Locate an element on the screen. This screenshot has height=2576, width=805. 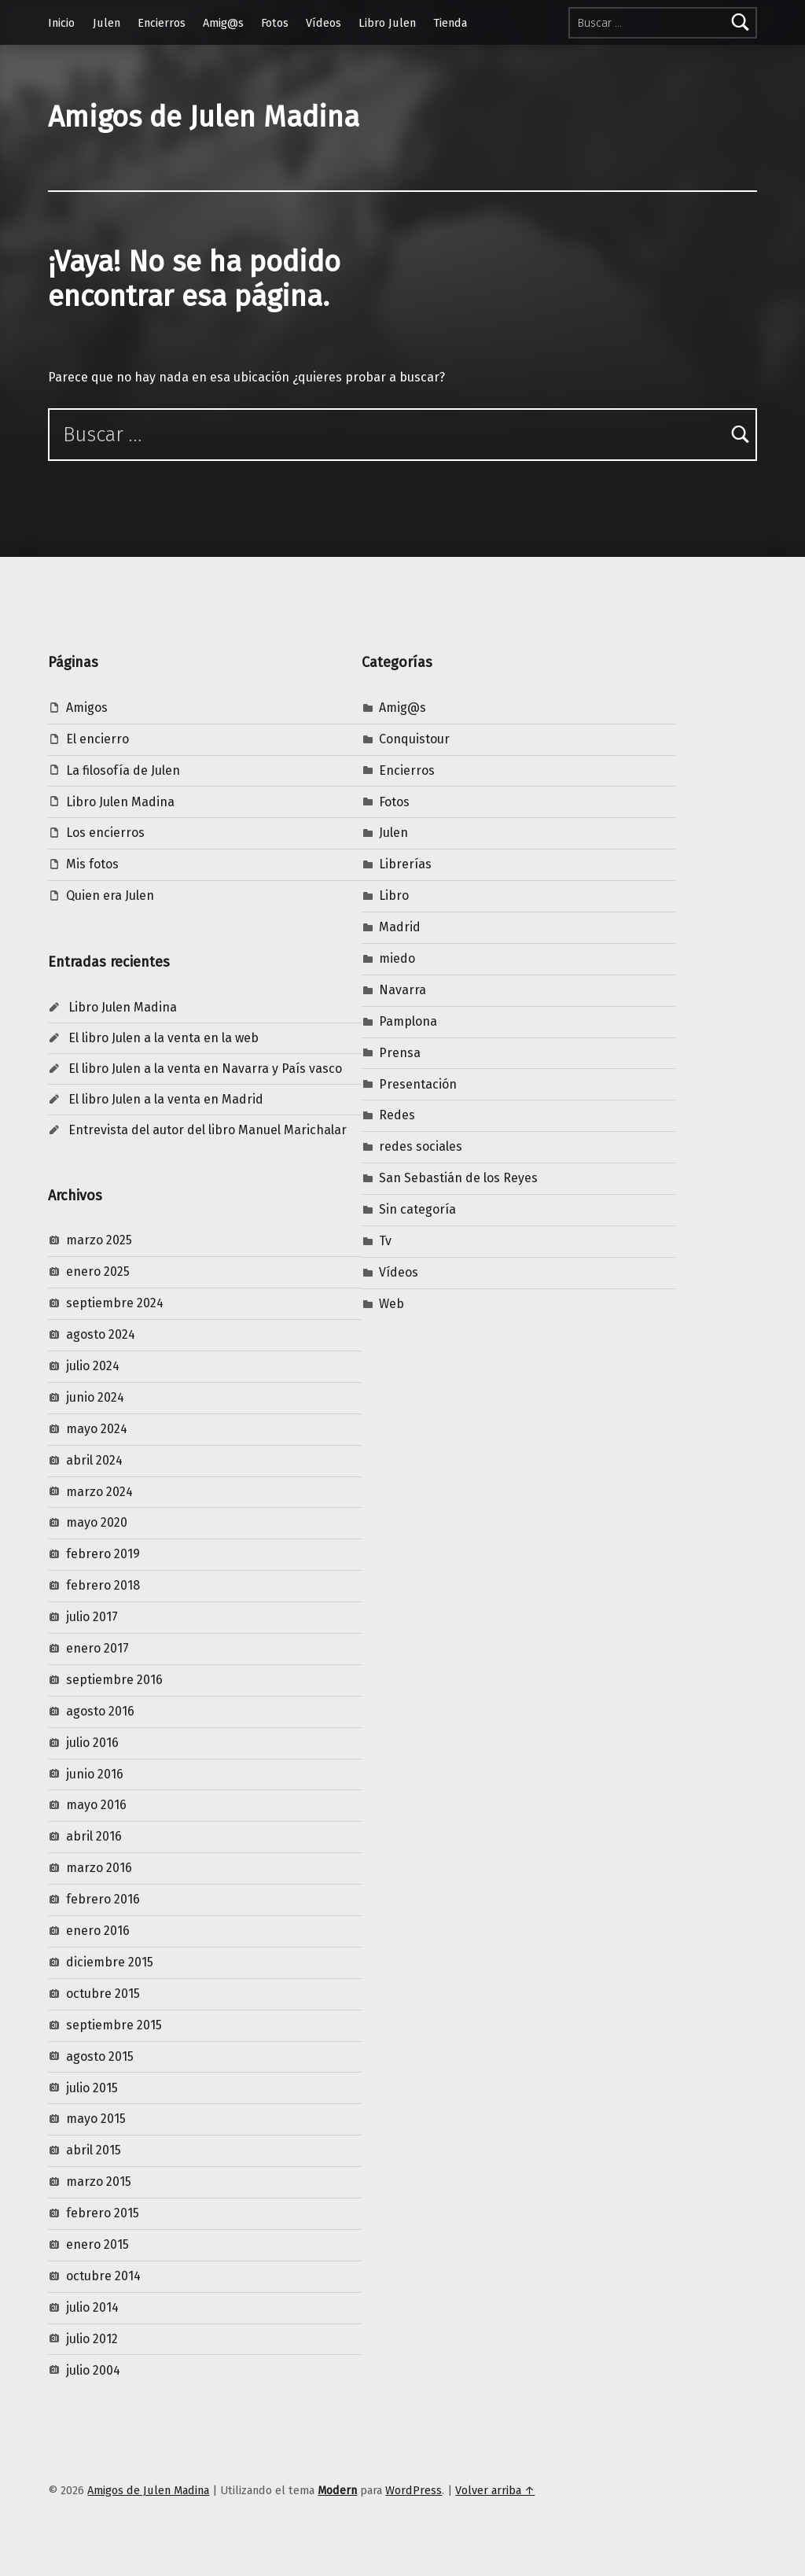
redes sociales is located at coordinates (420, 1146).